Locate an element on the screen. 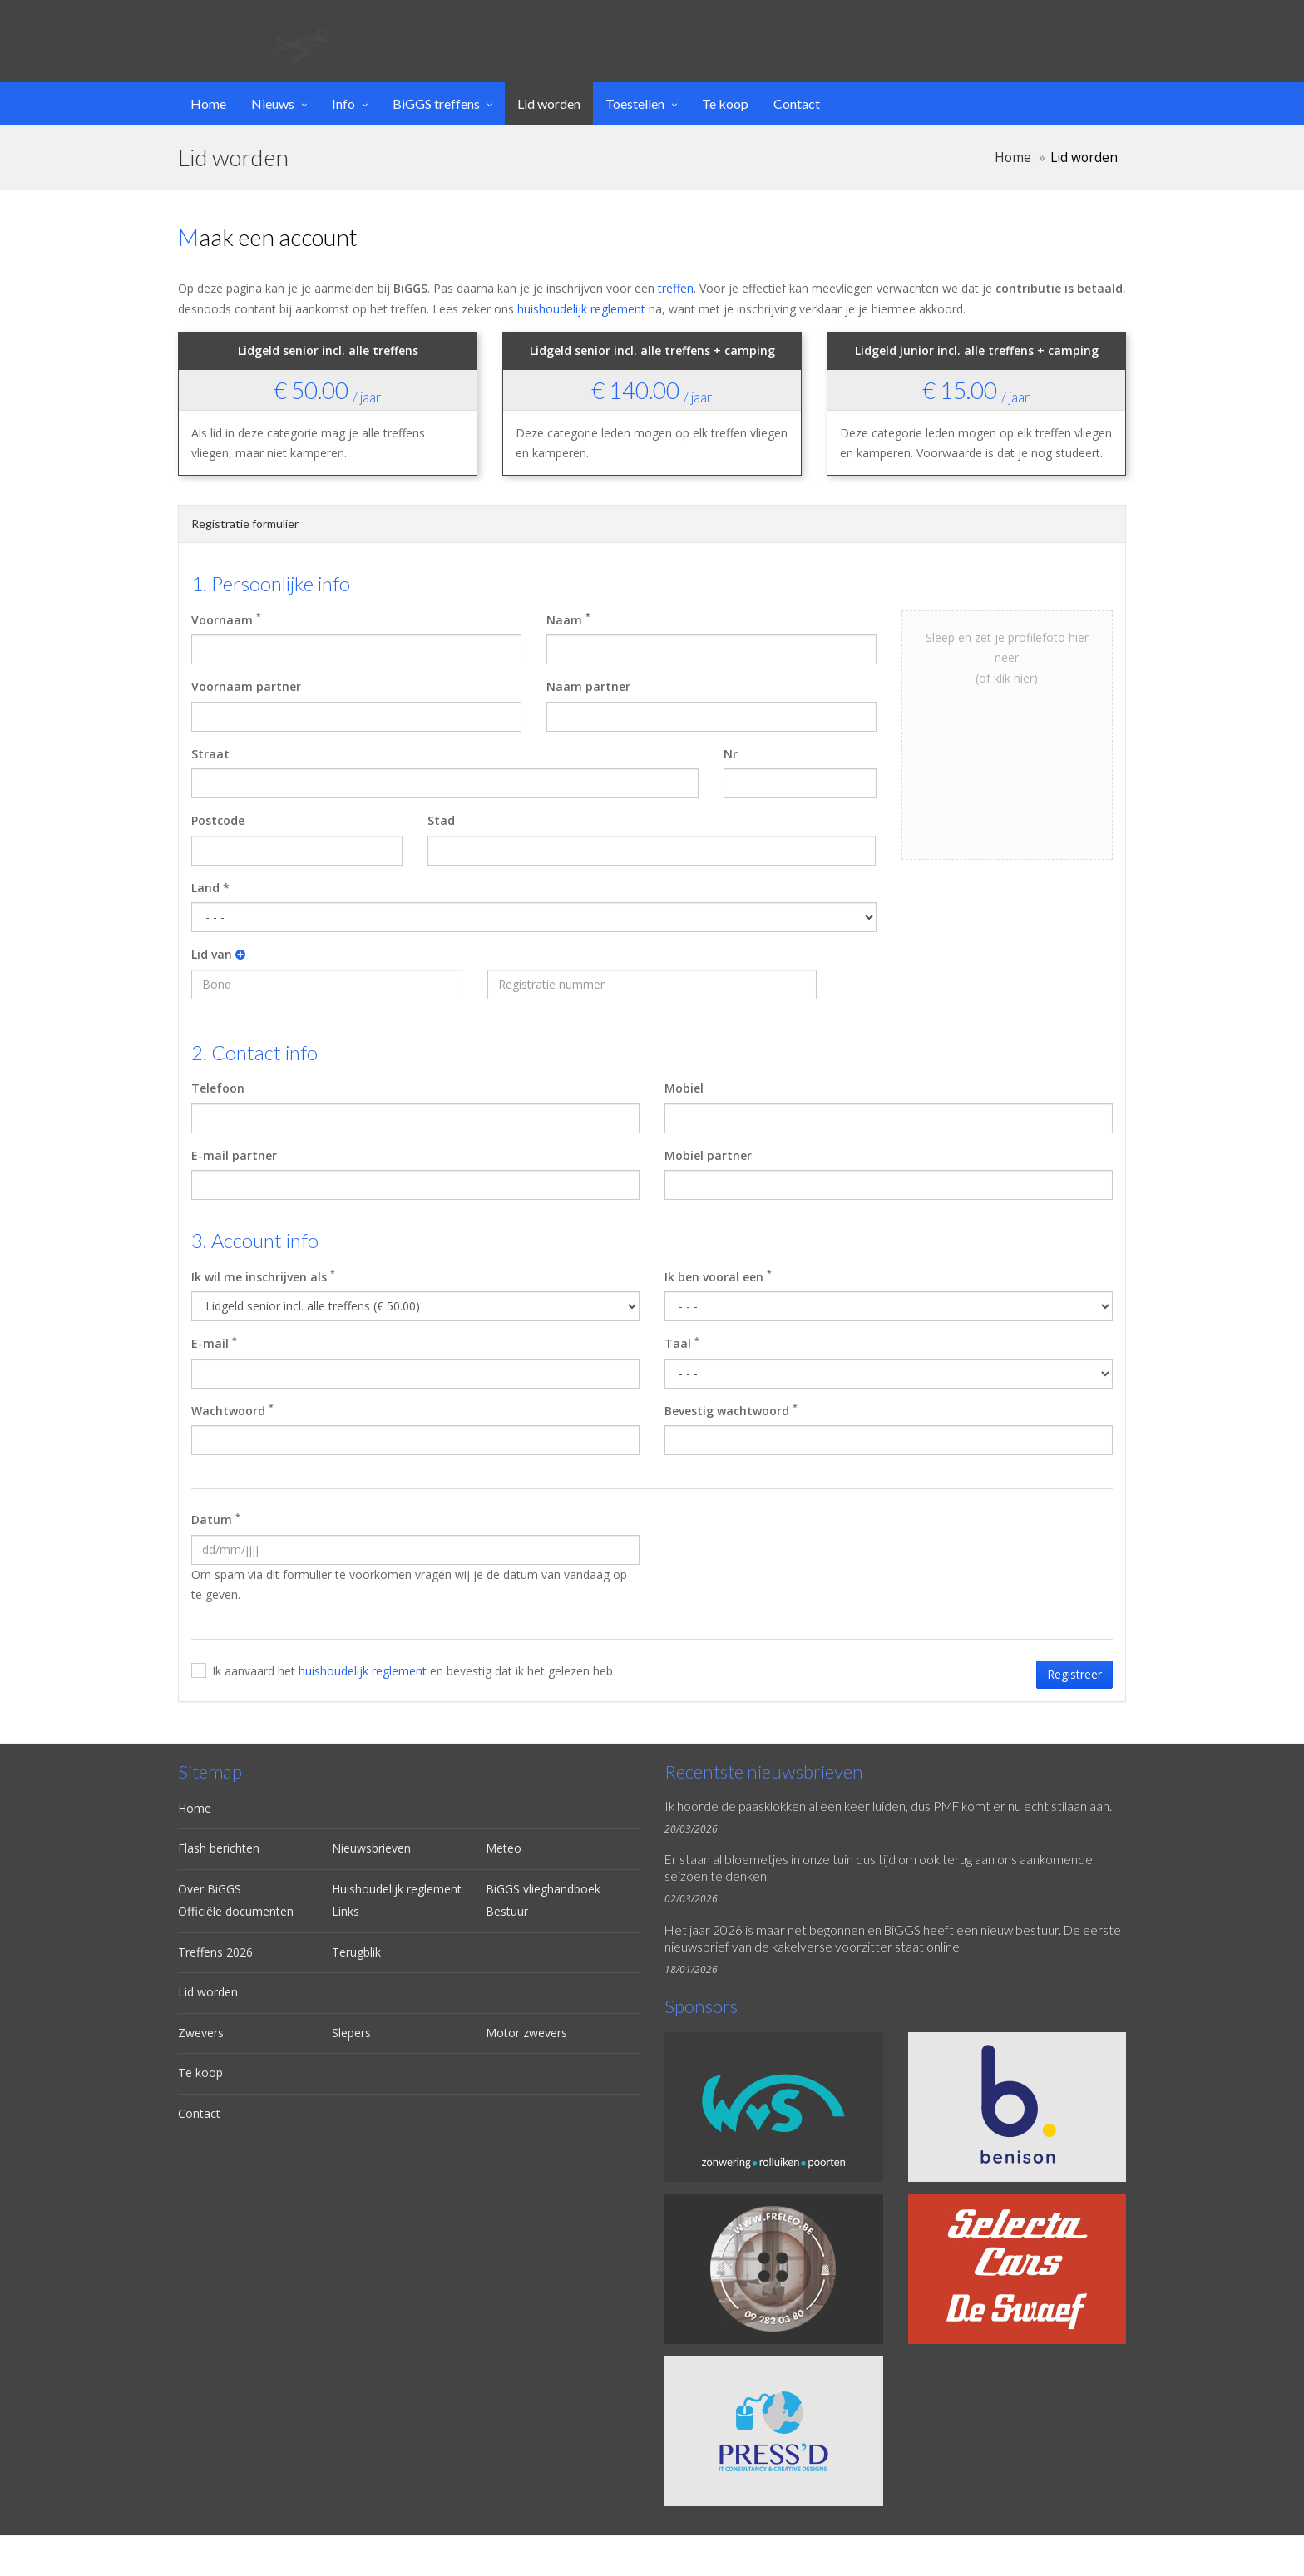  BiGGS vlieghandboek is located at coordinates (543, 1889).